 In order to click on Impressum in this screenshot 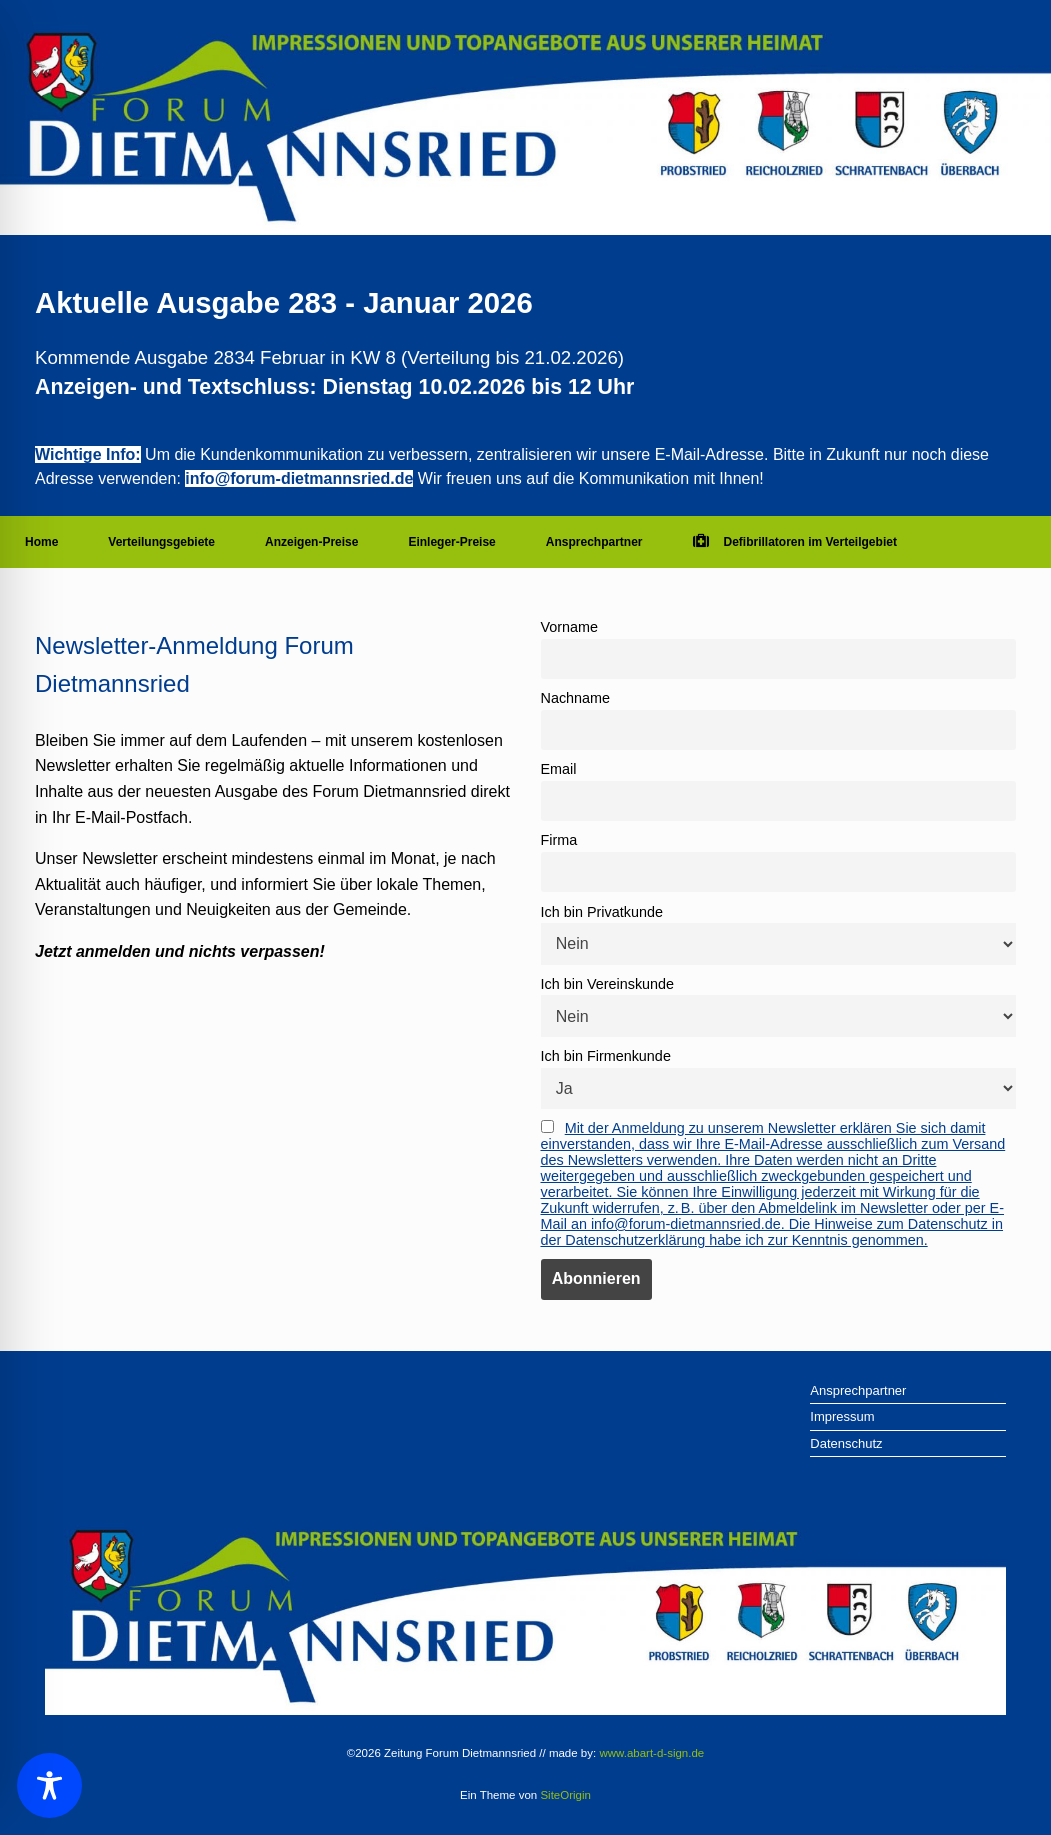, I will do `click(842, 1416)`.